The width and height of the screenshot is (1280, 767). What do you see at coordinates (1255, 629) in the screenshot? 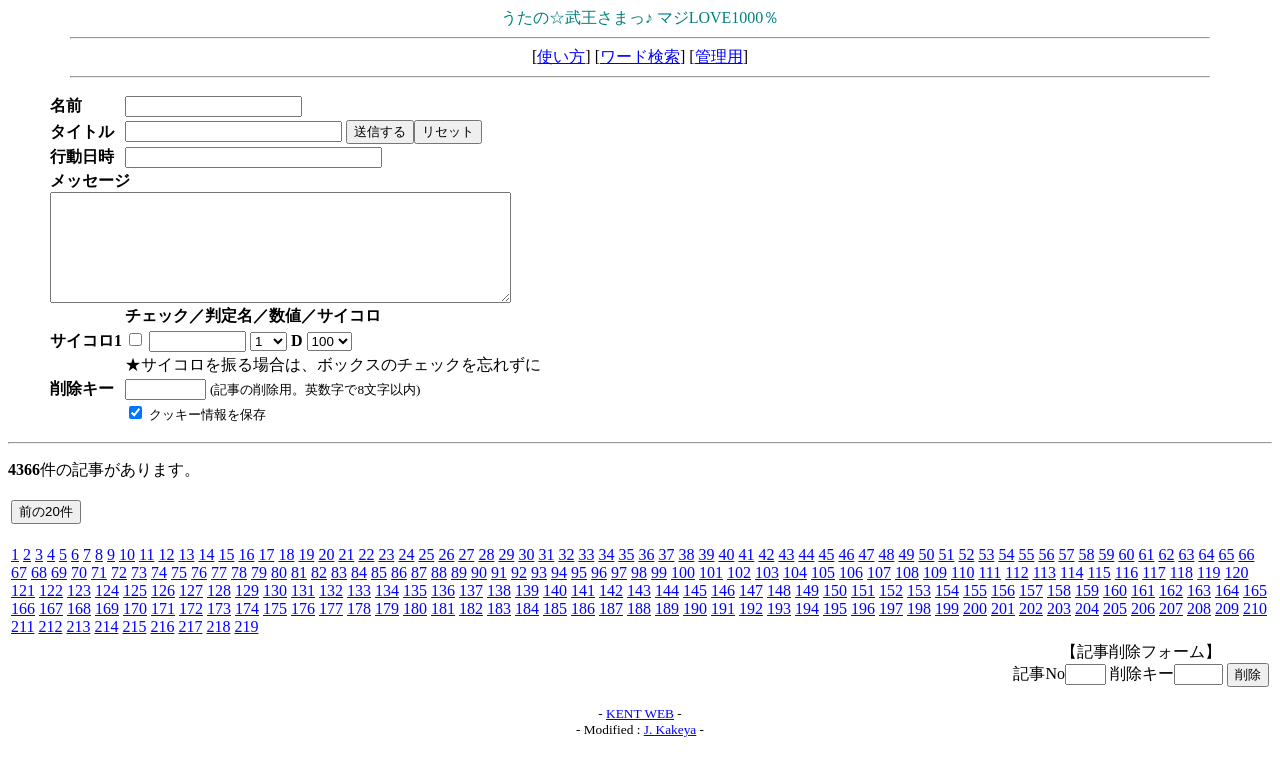
I see `210` at bounding box center [1255, 629].